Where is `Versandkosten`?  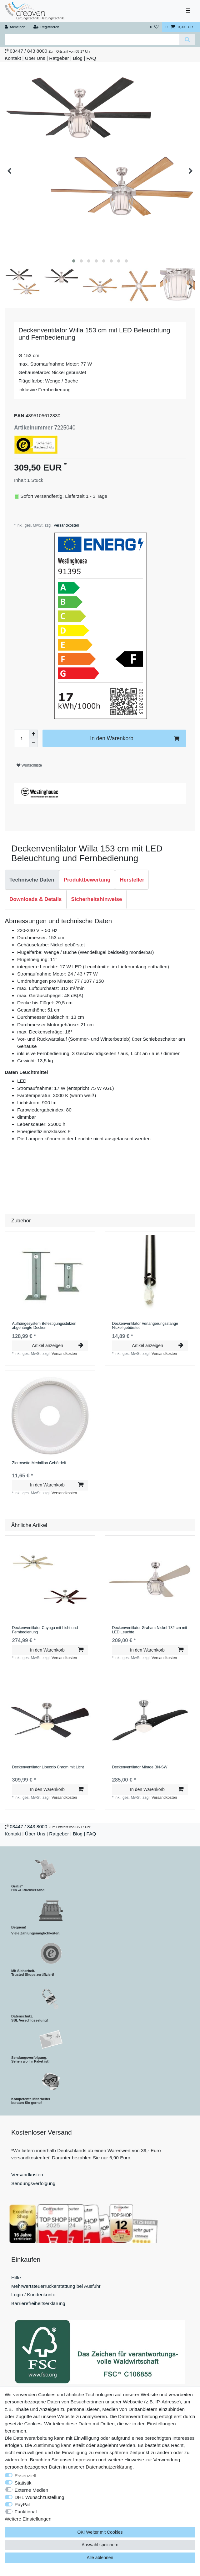 Versandkosten is located at coordinates (65, 525).